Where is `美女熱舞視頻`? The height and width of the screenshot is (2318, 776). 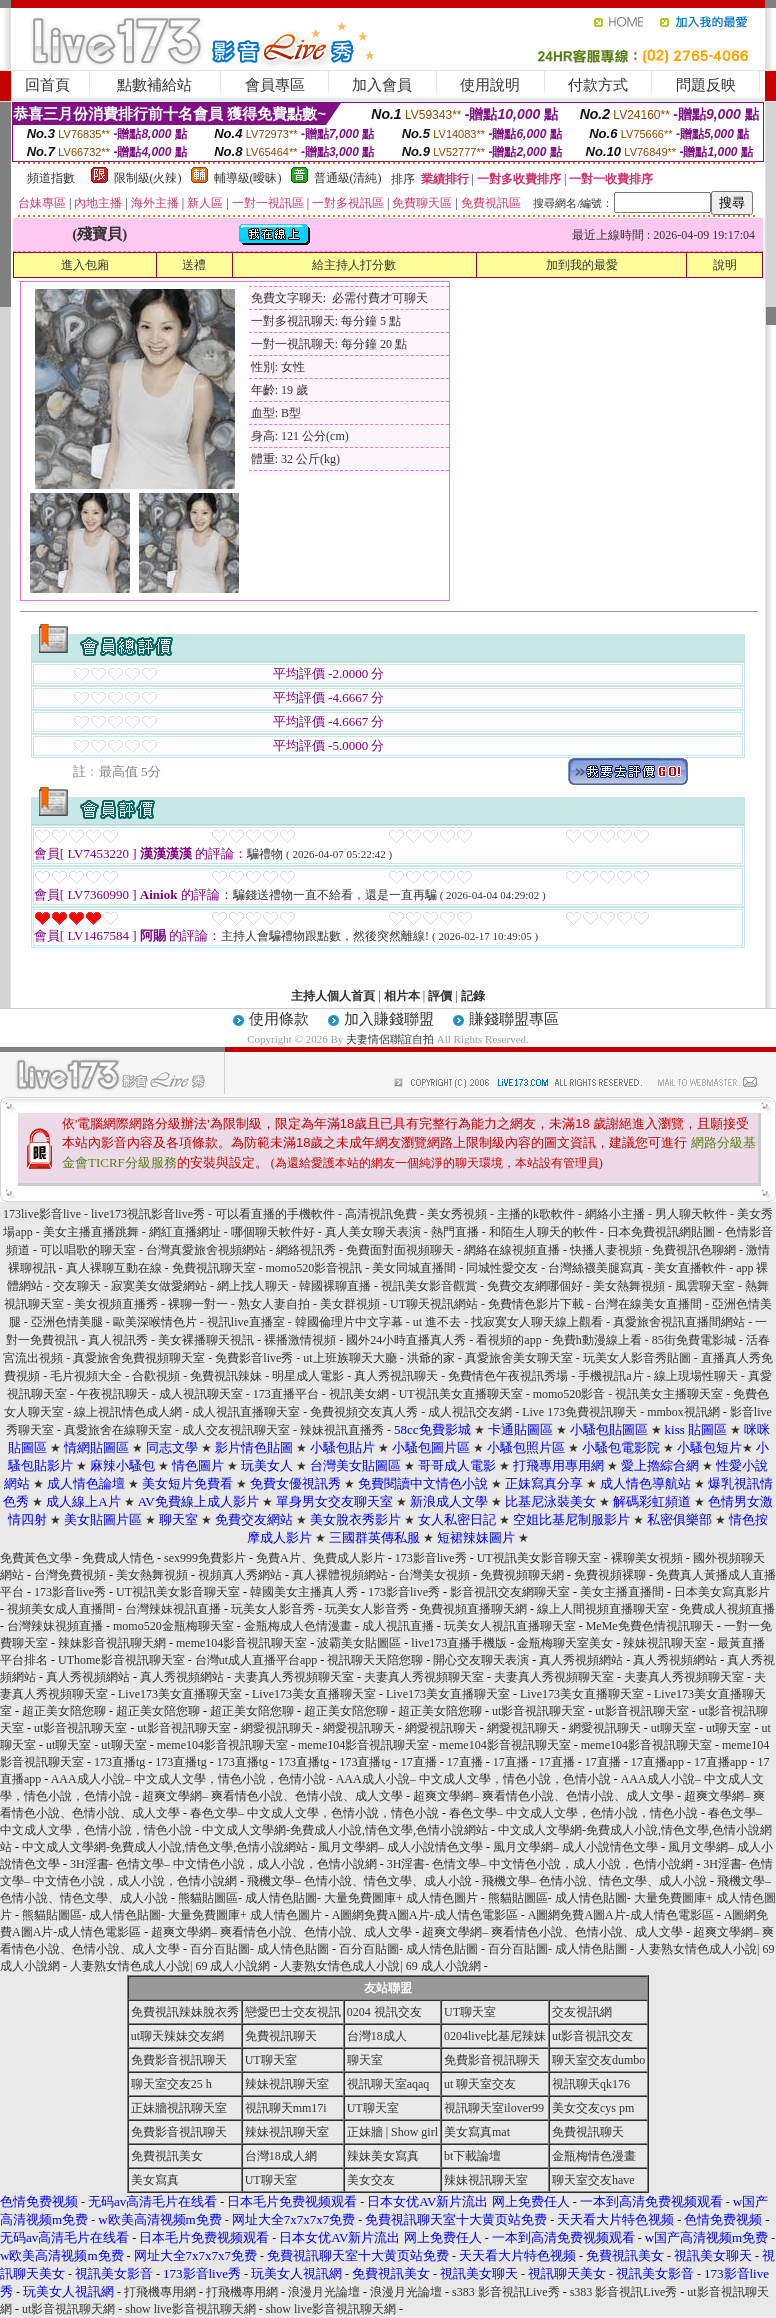
美女熱舞視頻 is located at coordinates (630, 1286).